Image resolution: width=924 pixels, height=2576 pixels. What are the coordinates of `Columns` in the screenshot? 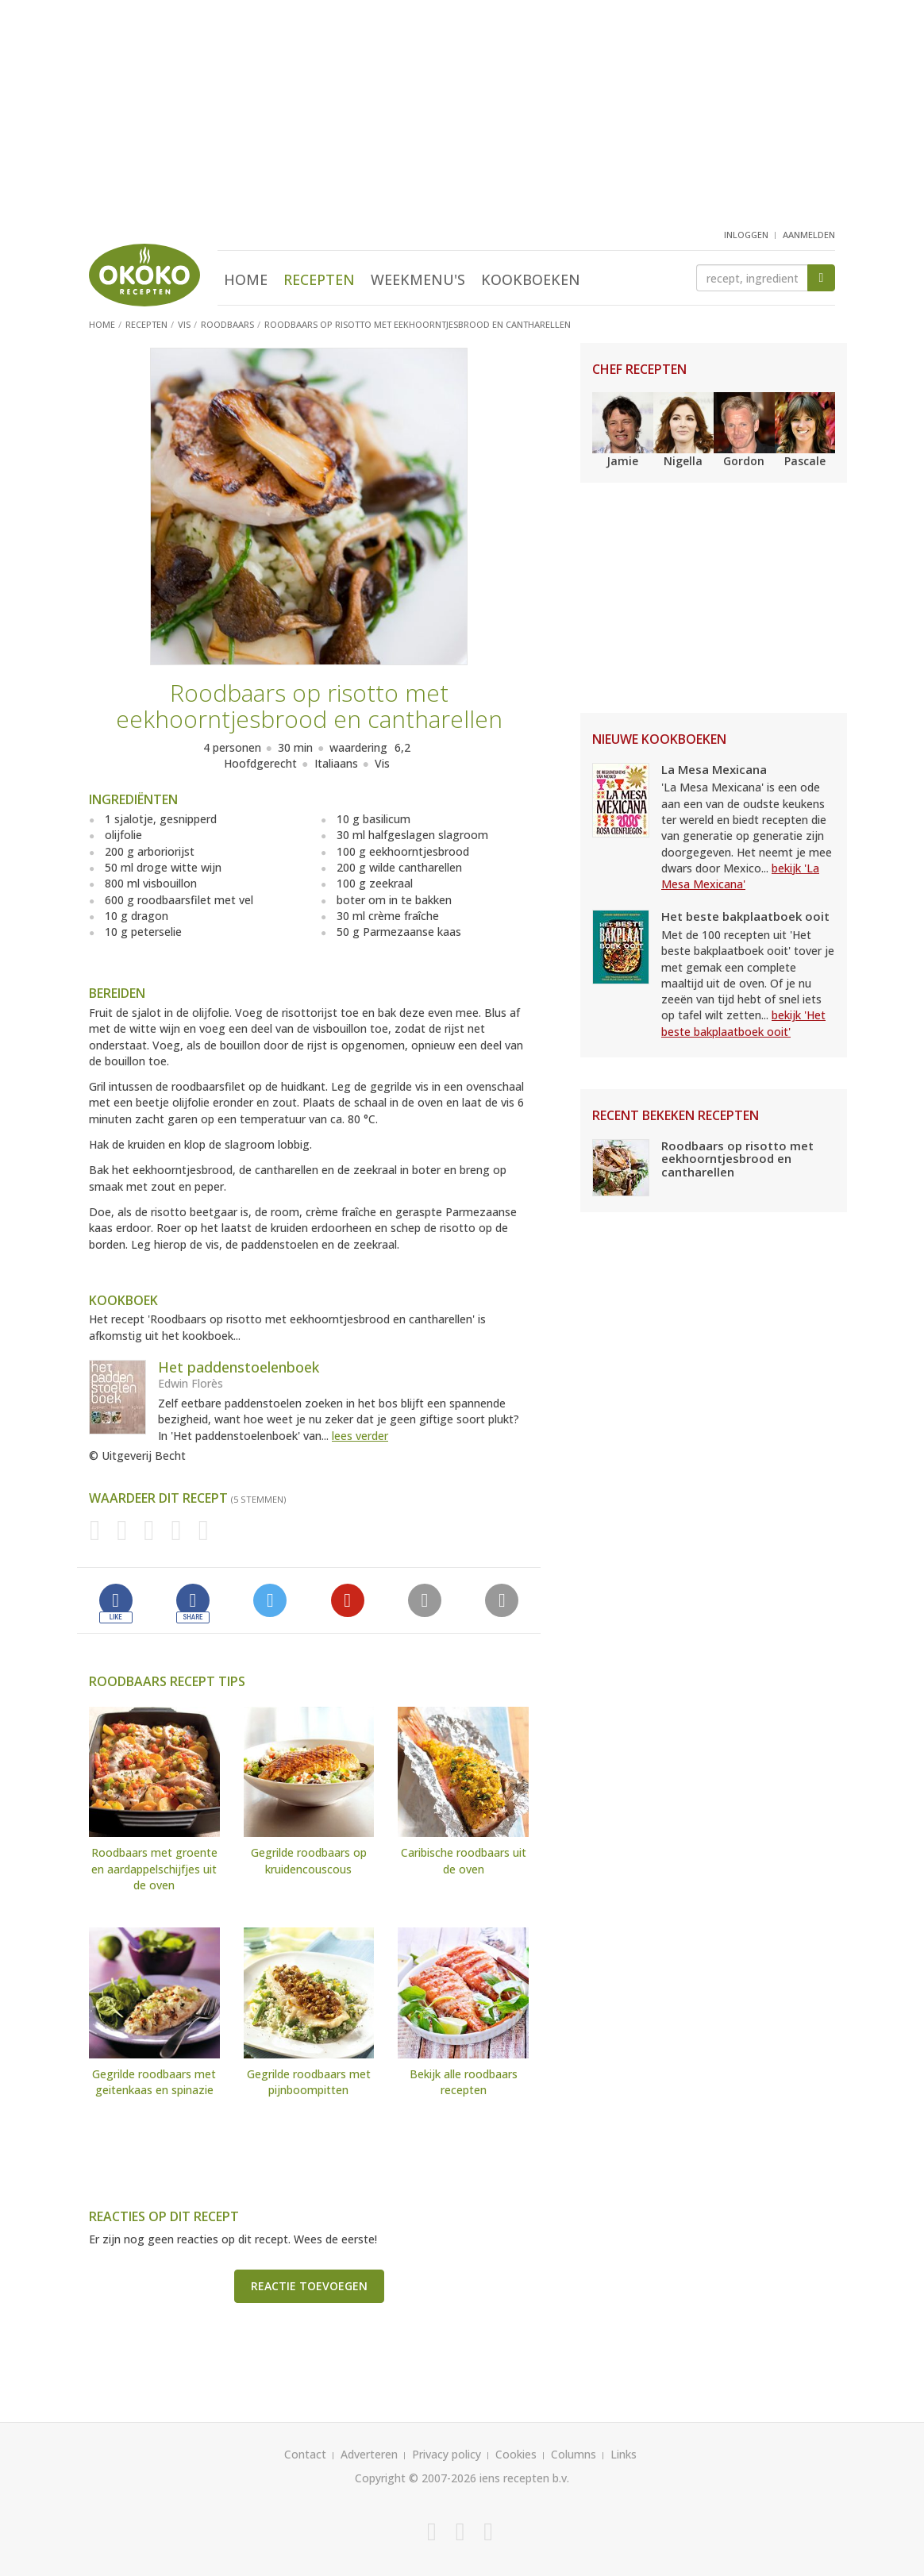 It's located at (573, 2454).